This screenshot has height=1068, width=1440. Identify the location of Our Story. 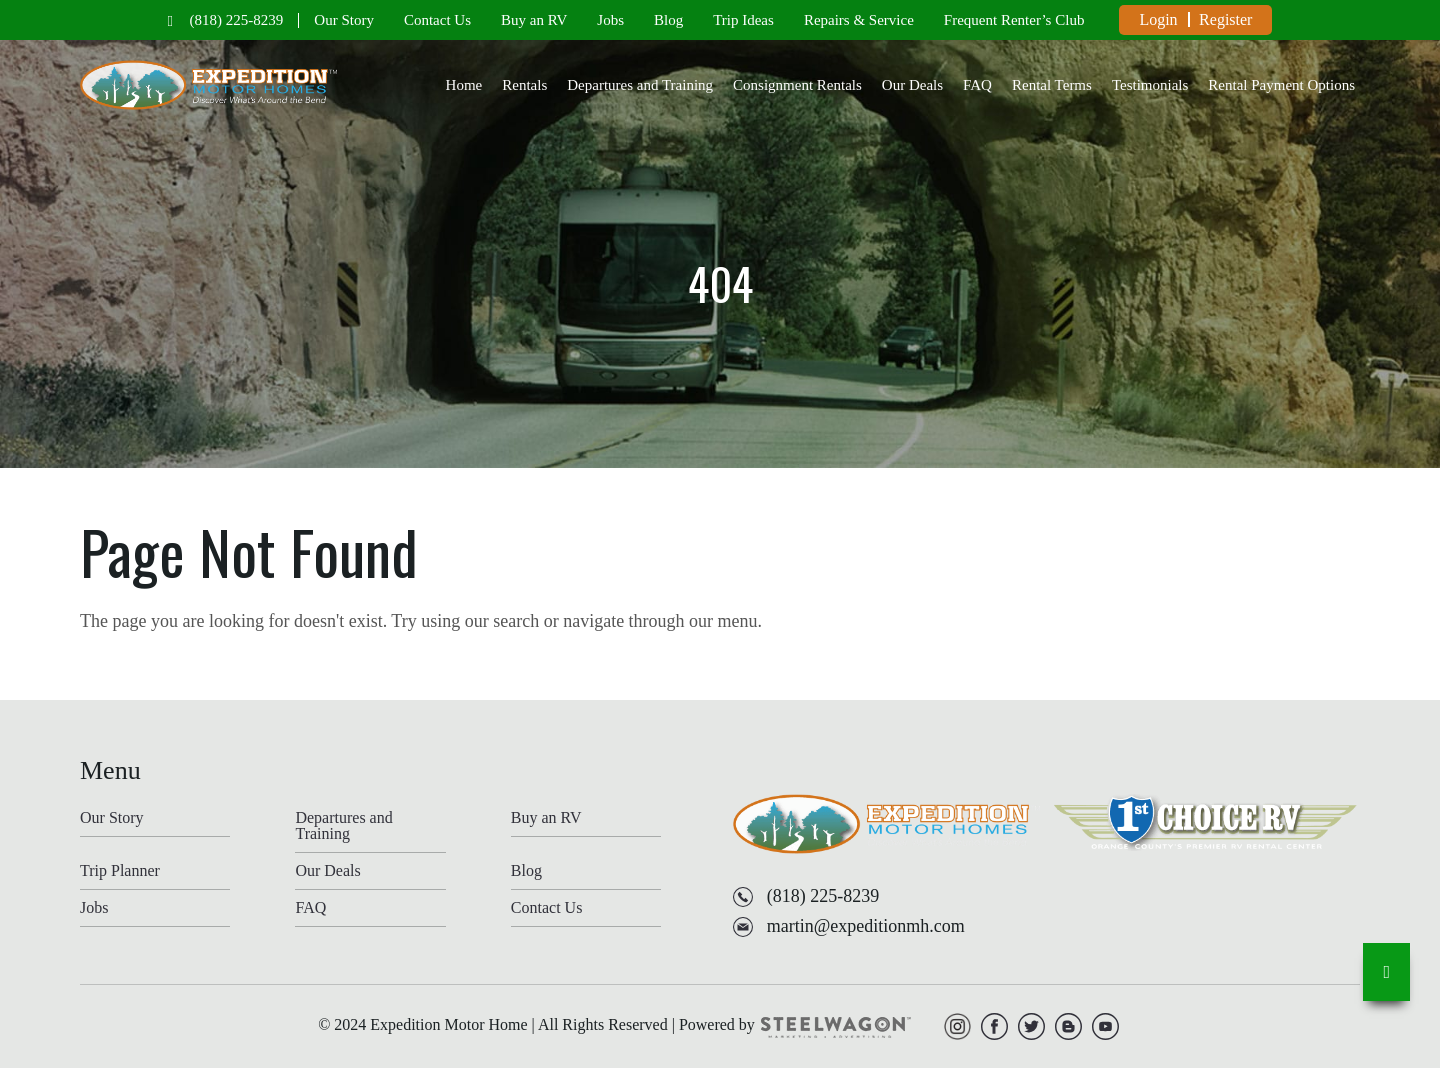
(344, 20).